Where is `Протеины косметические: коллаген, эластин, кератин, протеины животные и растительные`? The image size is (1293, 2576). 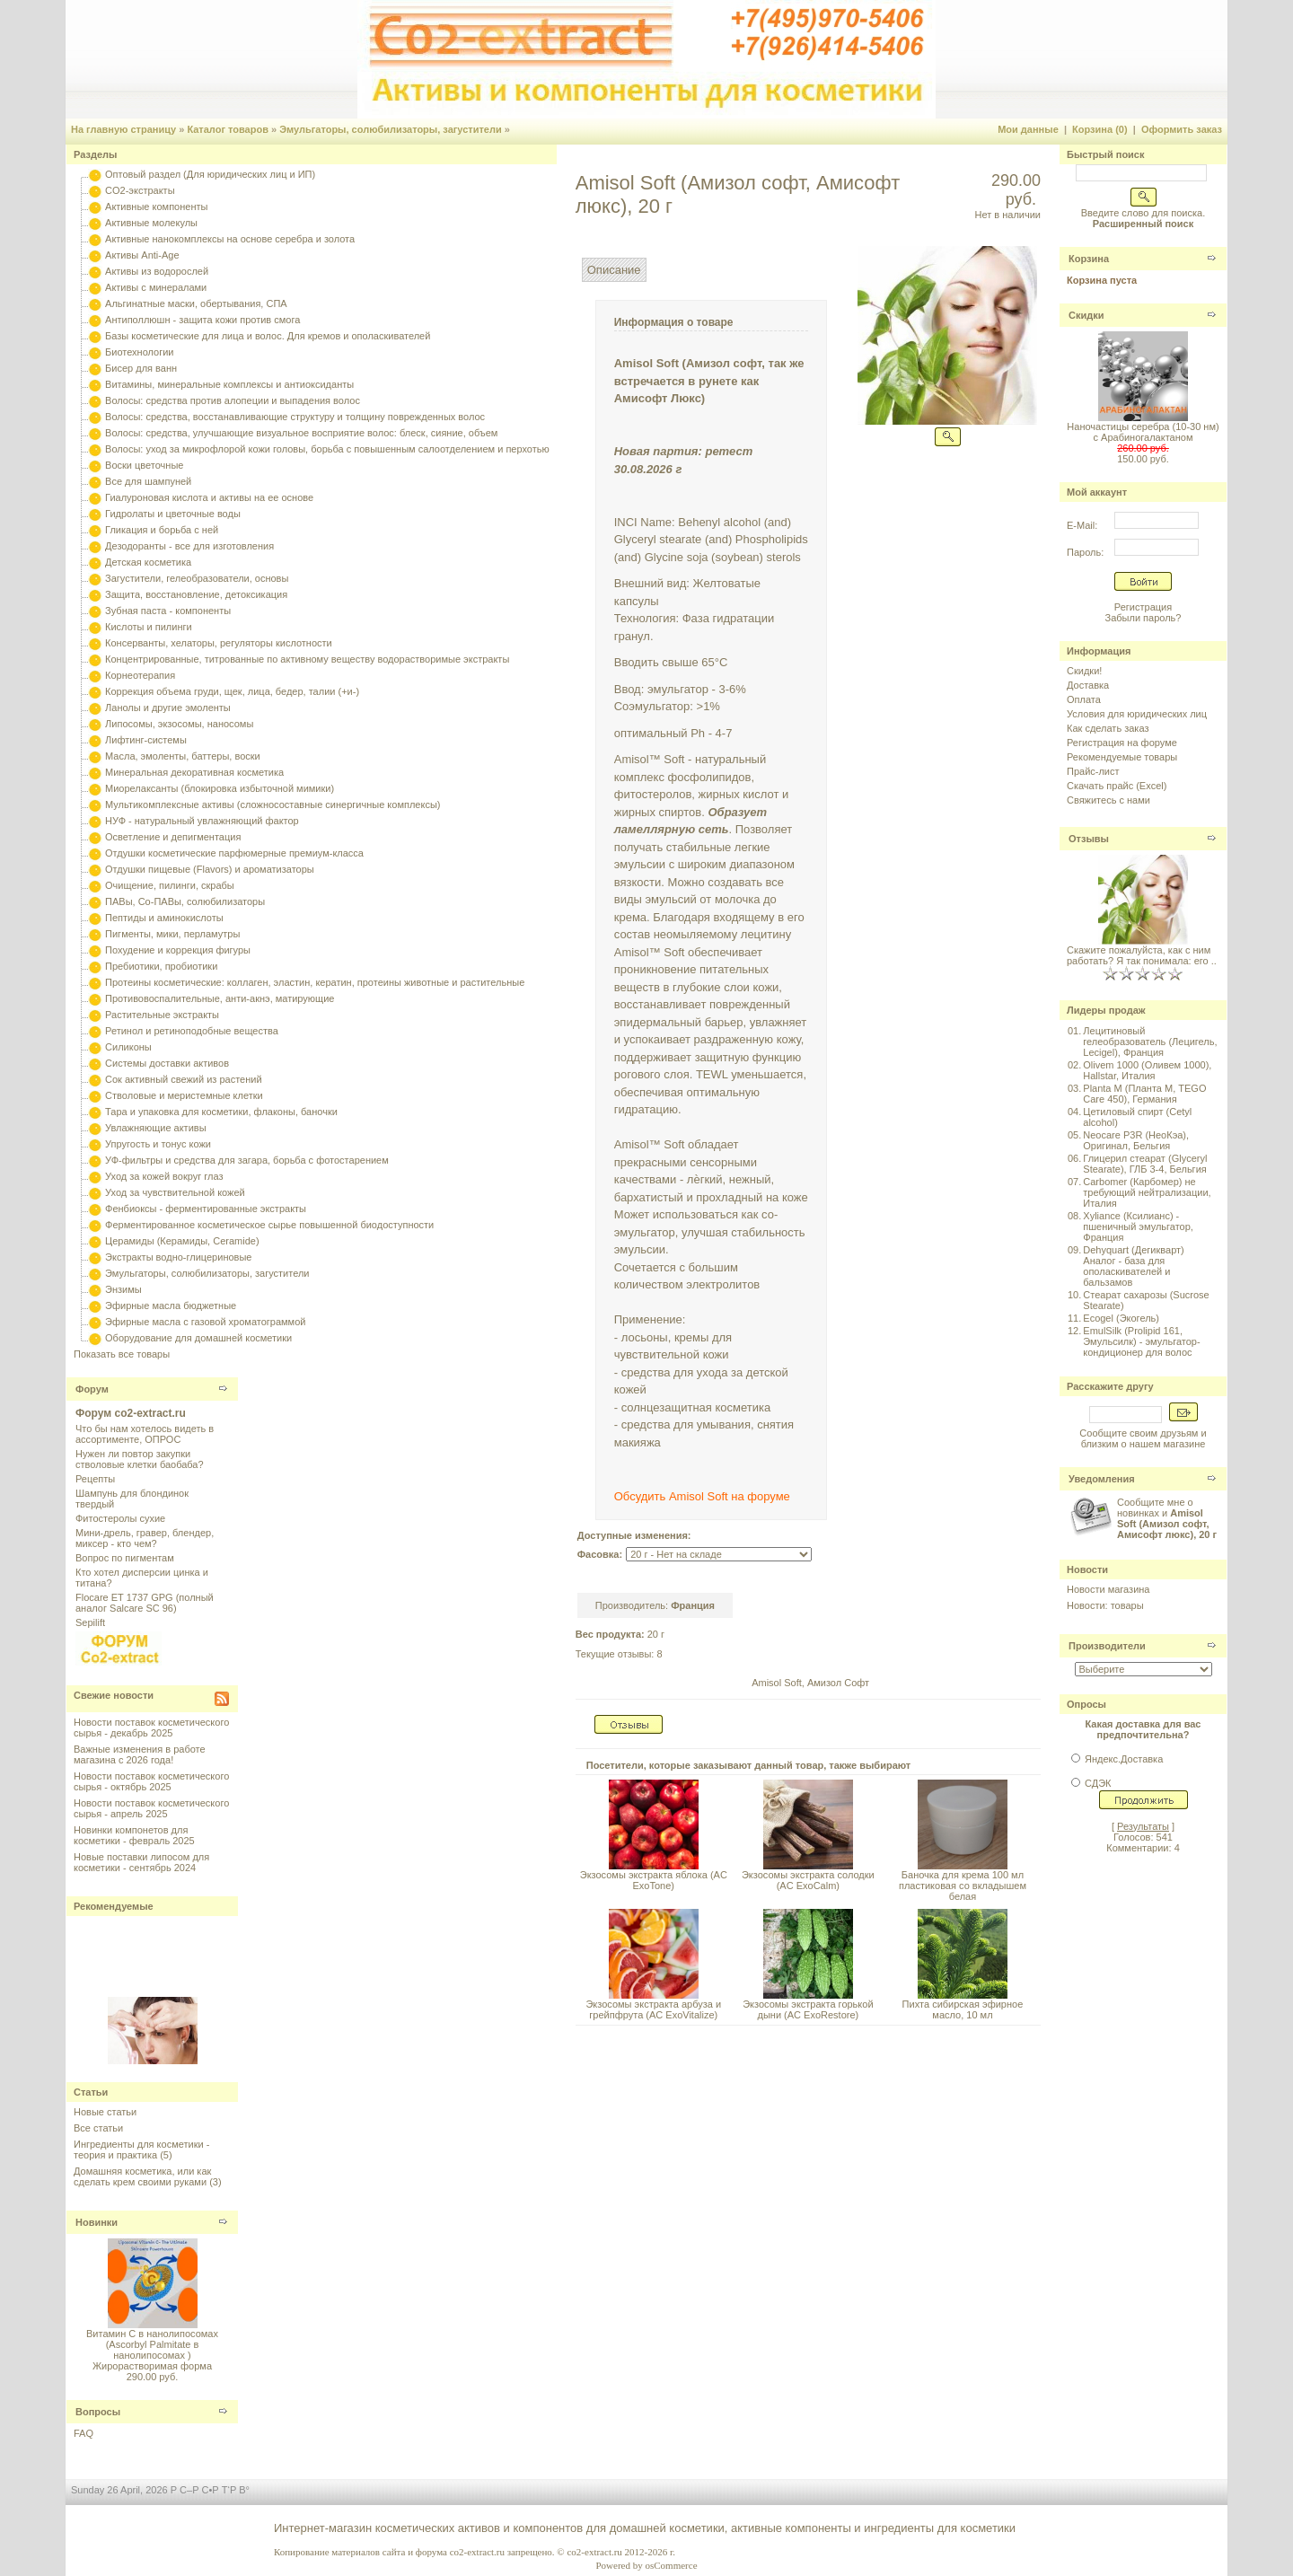
Протеины косметические: коллаген, эластин, кератин, протеины животные и растительные is located at coordinates (314, 982).